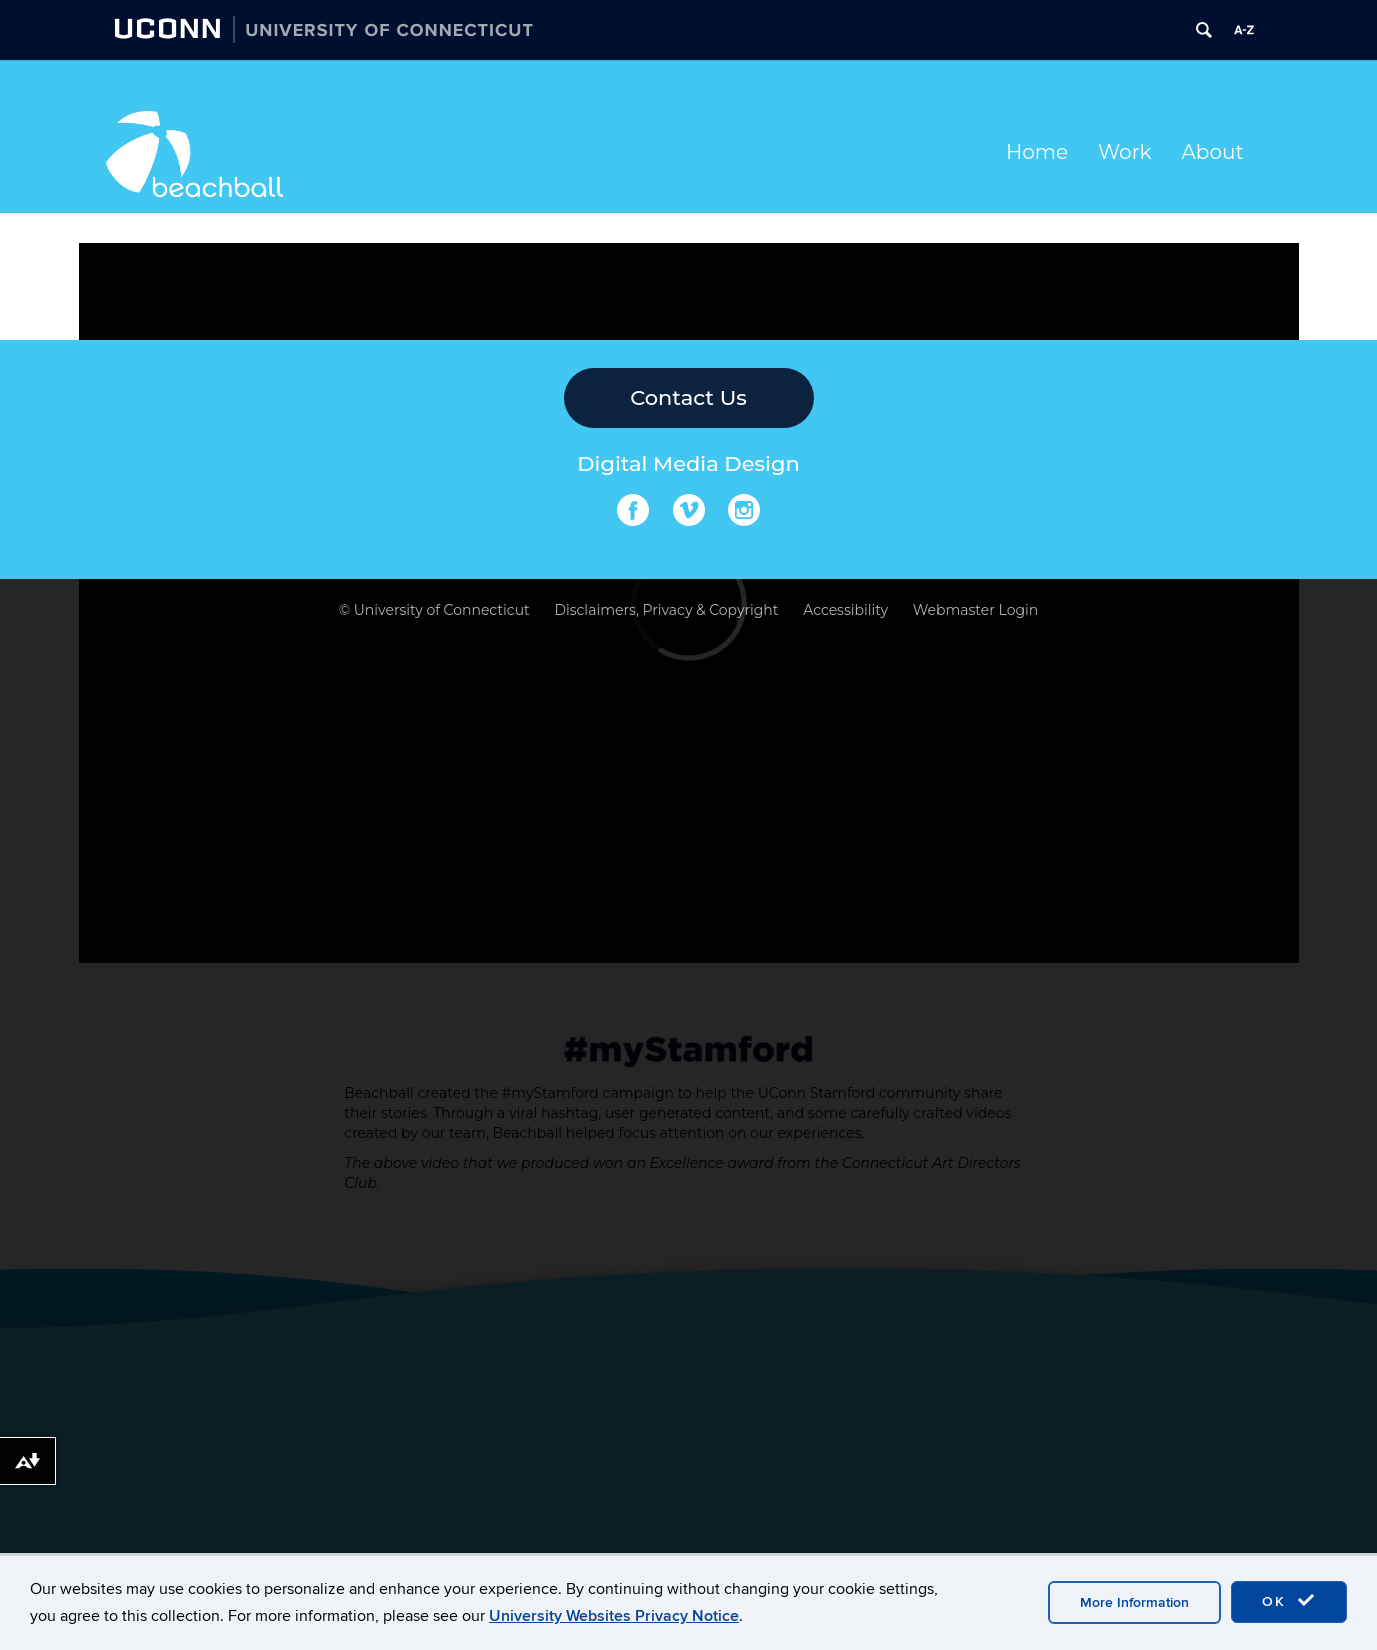  Describe the element at coordinates (845, 610) in the screenshot. I see `Accessibility` at that location.